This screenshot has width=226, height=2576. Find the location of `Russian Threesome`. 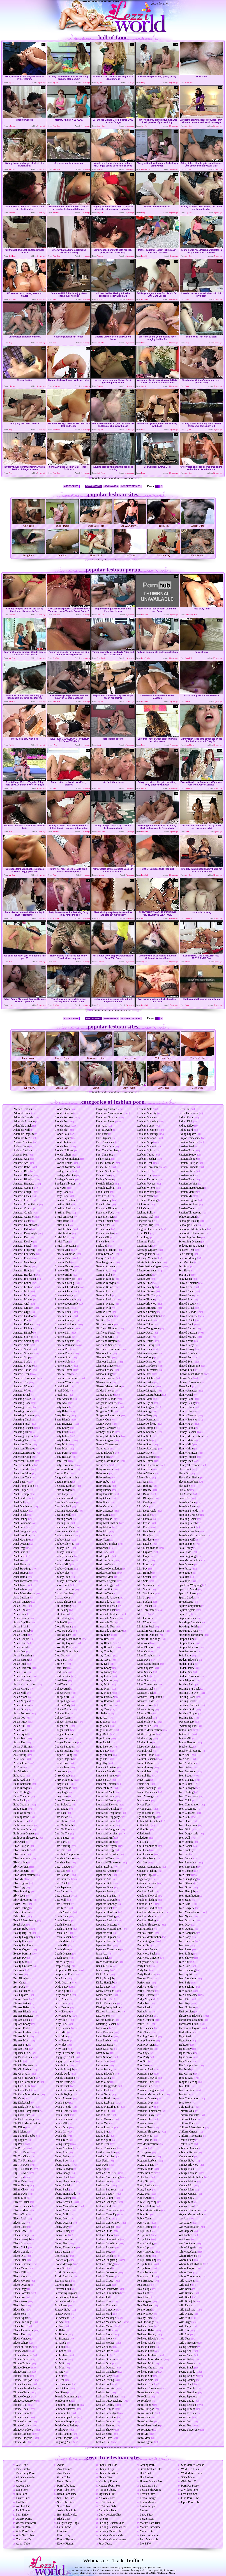

Russian Threesome is located at coordinates (190, 1212).